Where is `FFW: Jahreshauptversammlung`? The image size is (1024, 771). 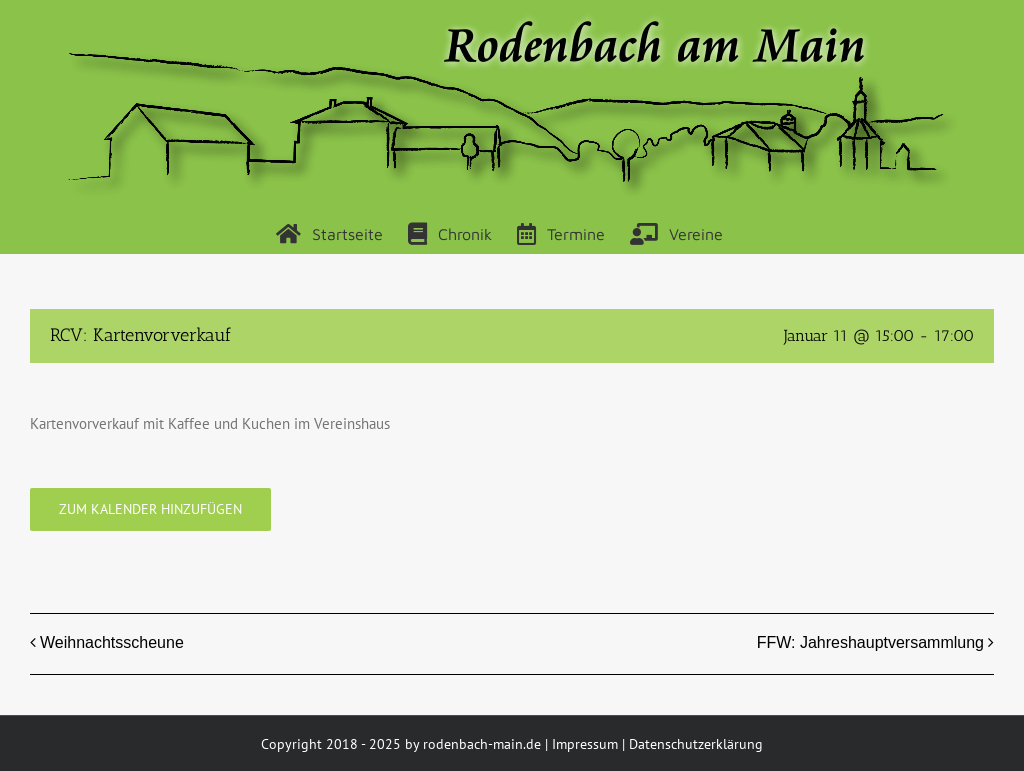 FFW: Jahreshauptversammlung is located at coordinates (870, 642).